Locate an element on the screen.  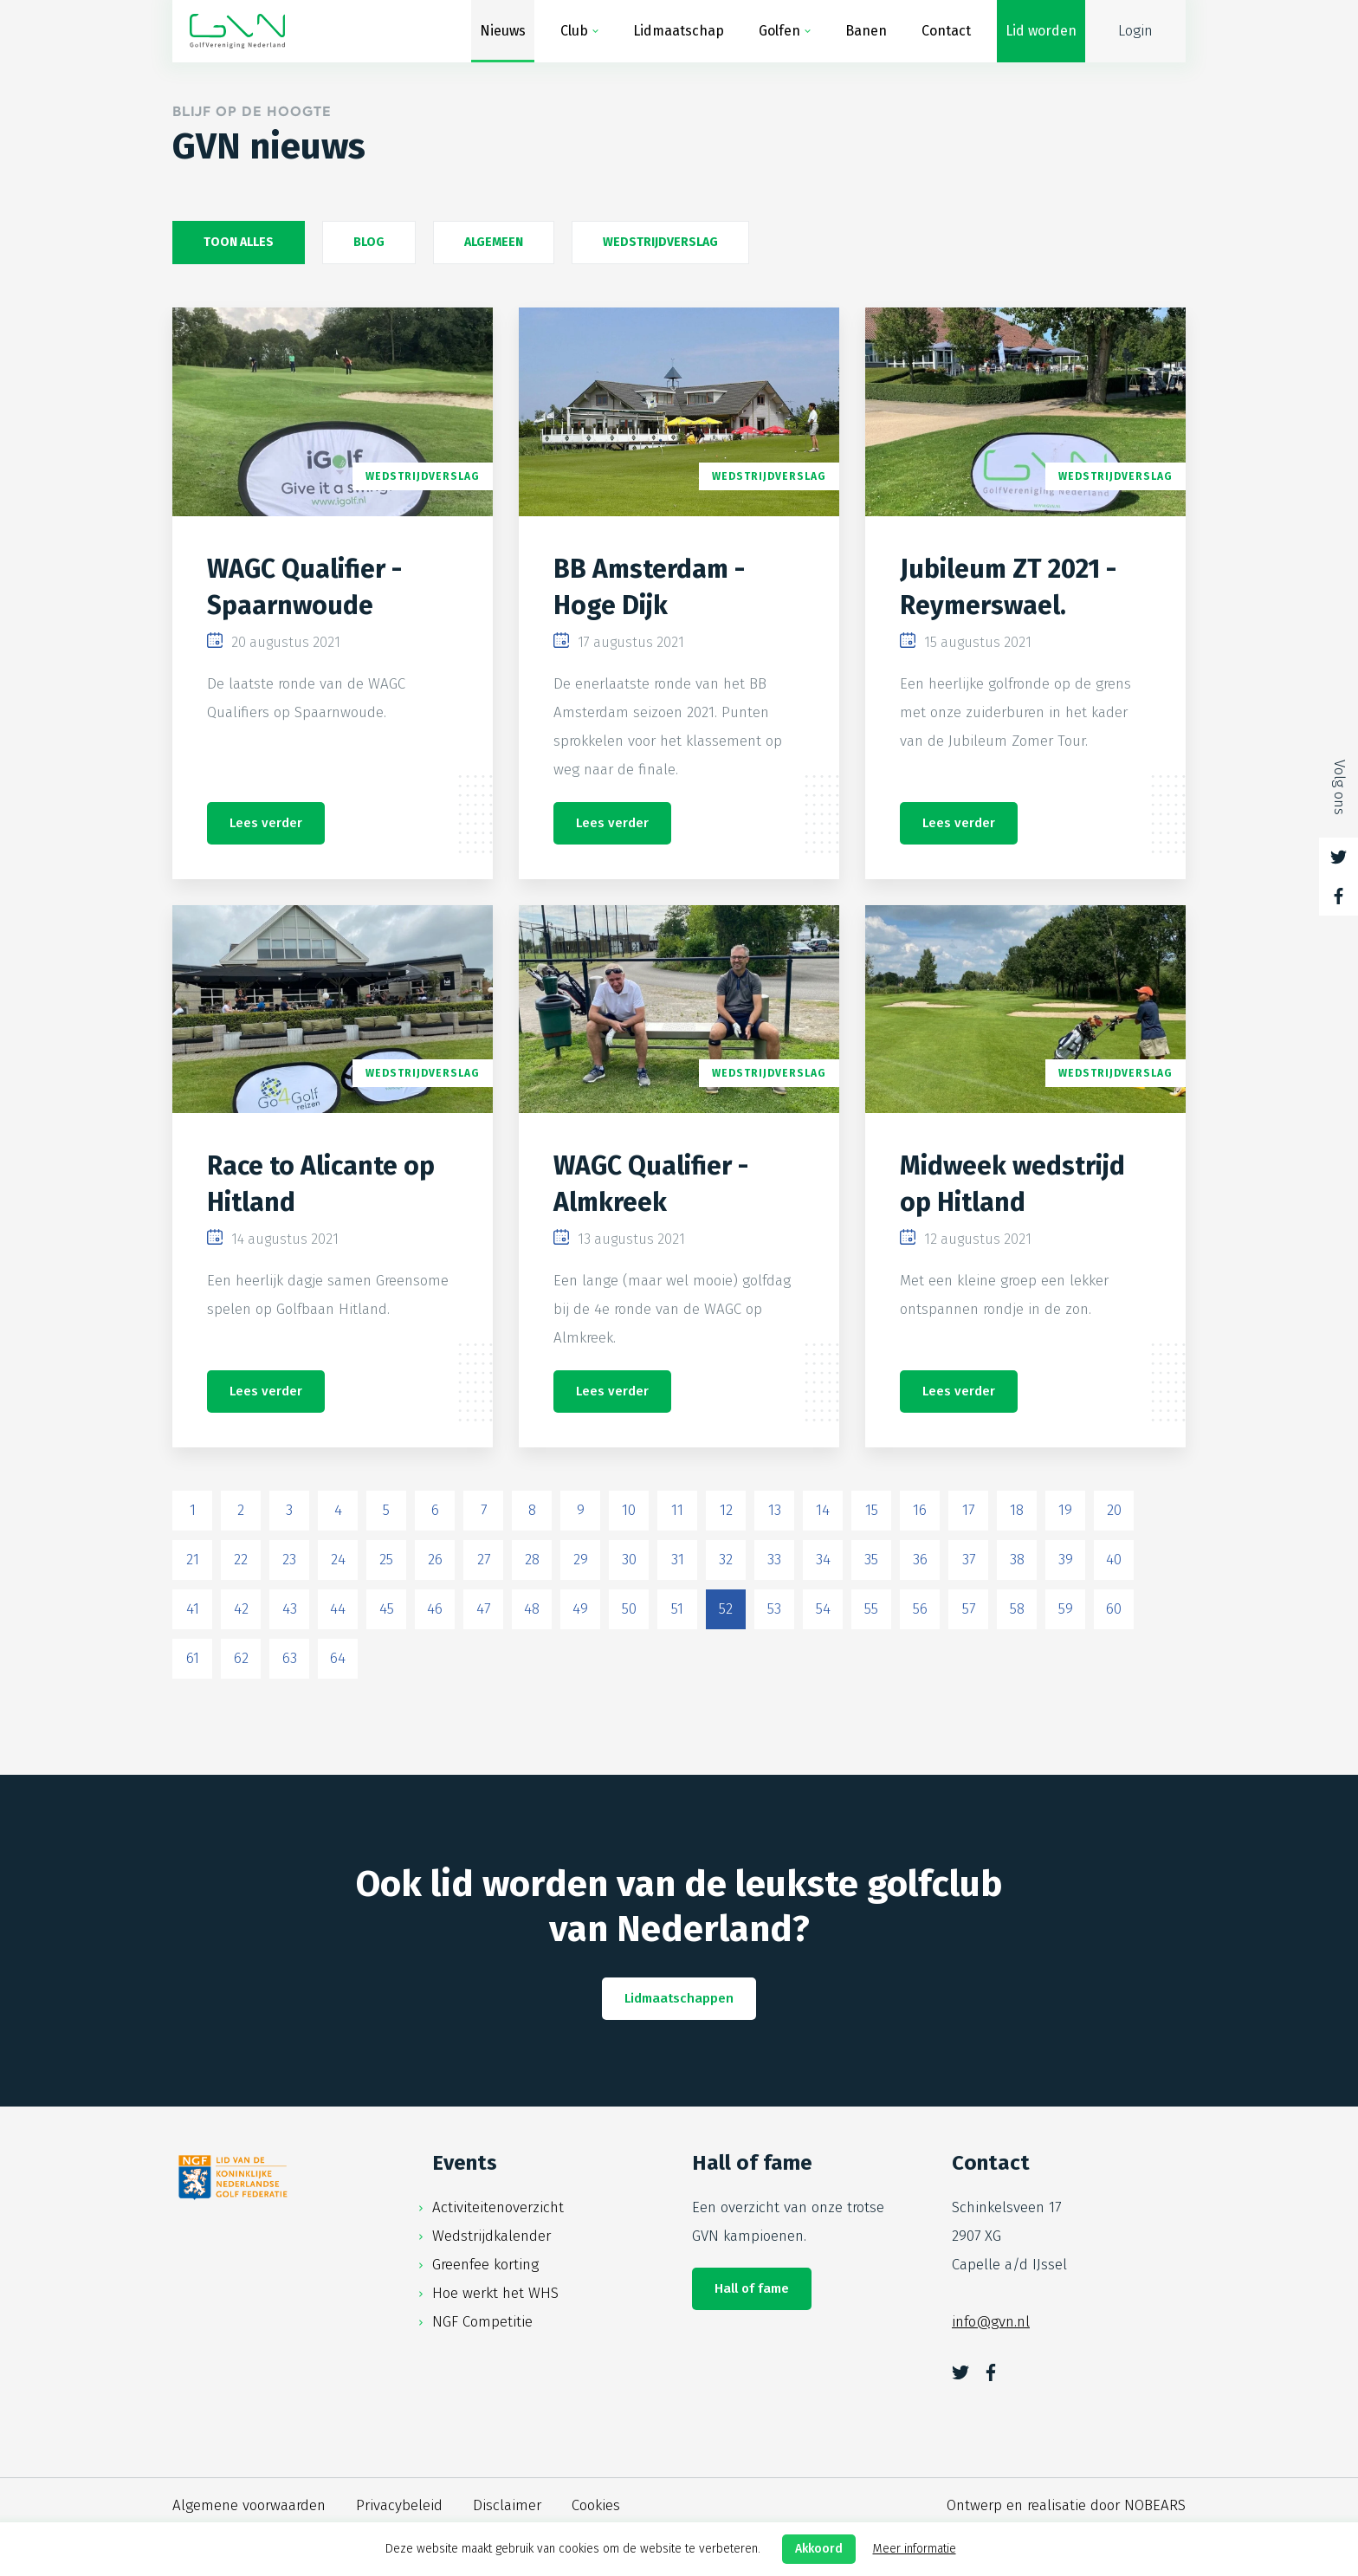
43 is located at coordinates (289, 1609).